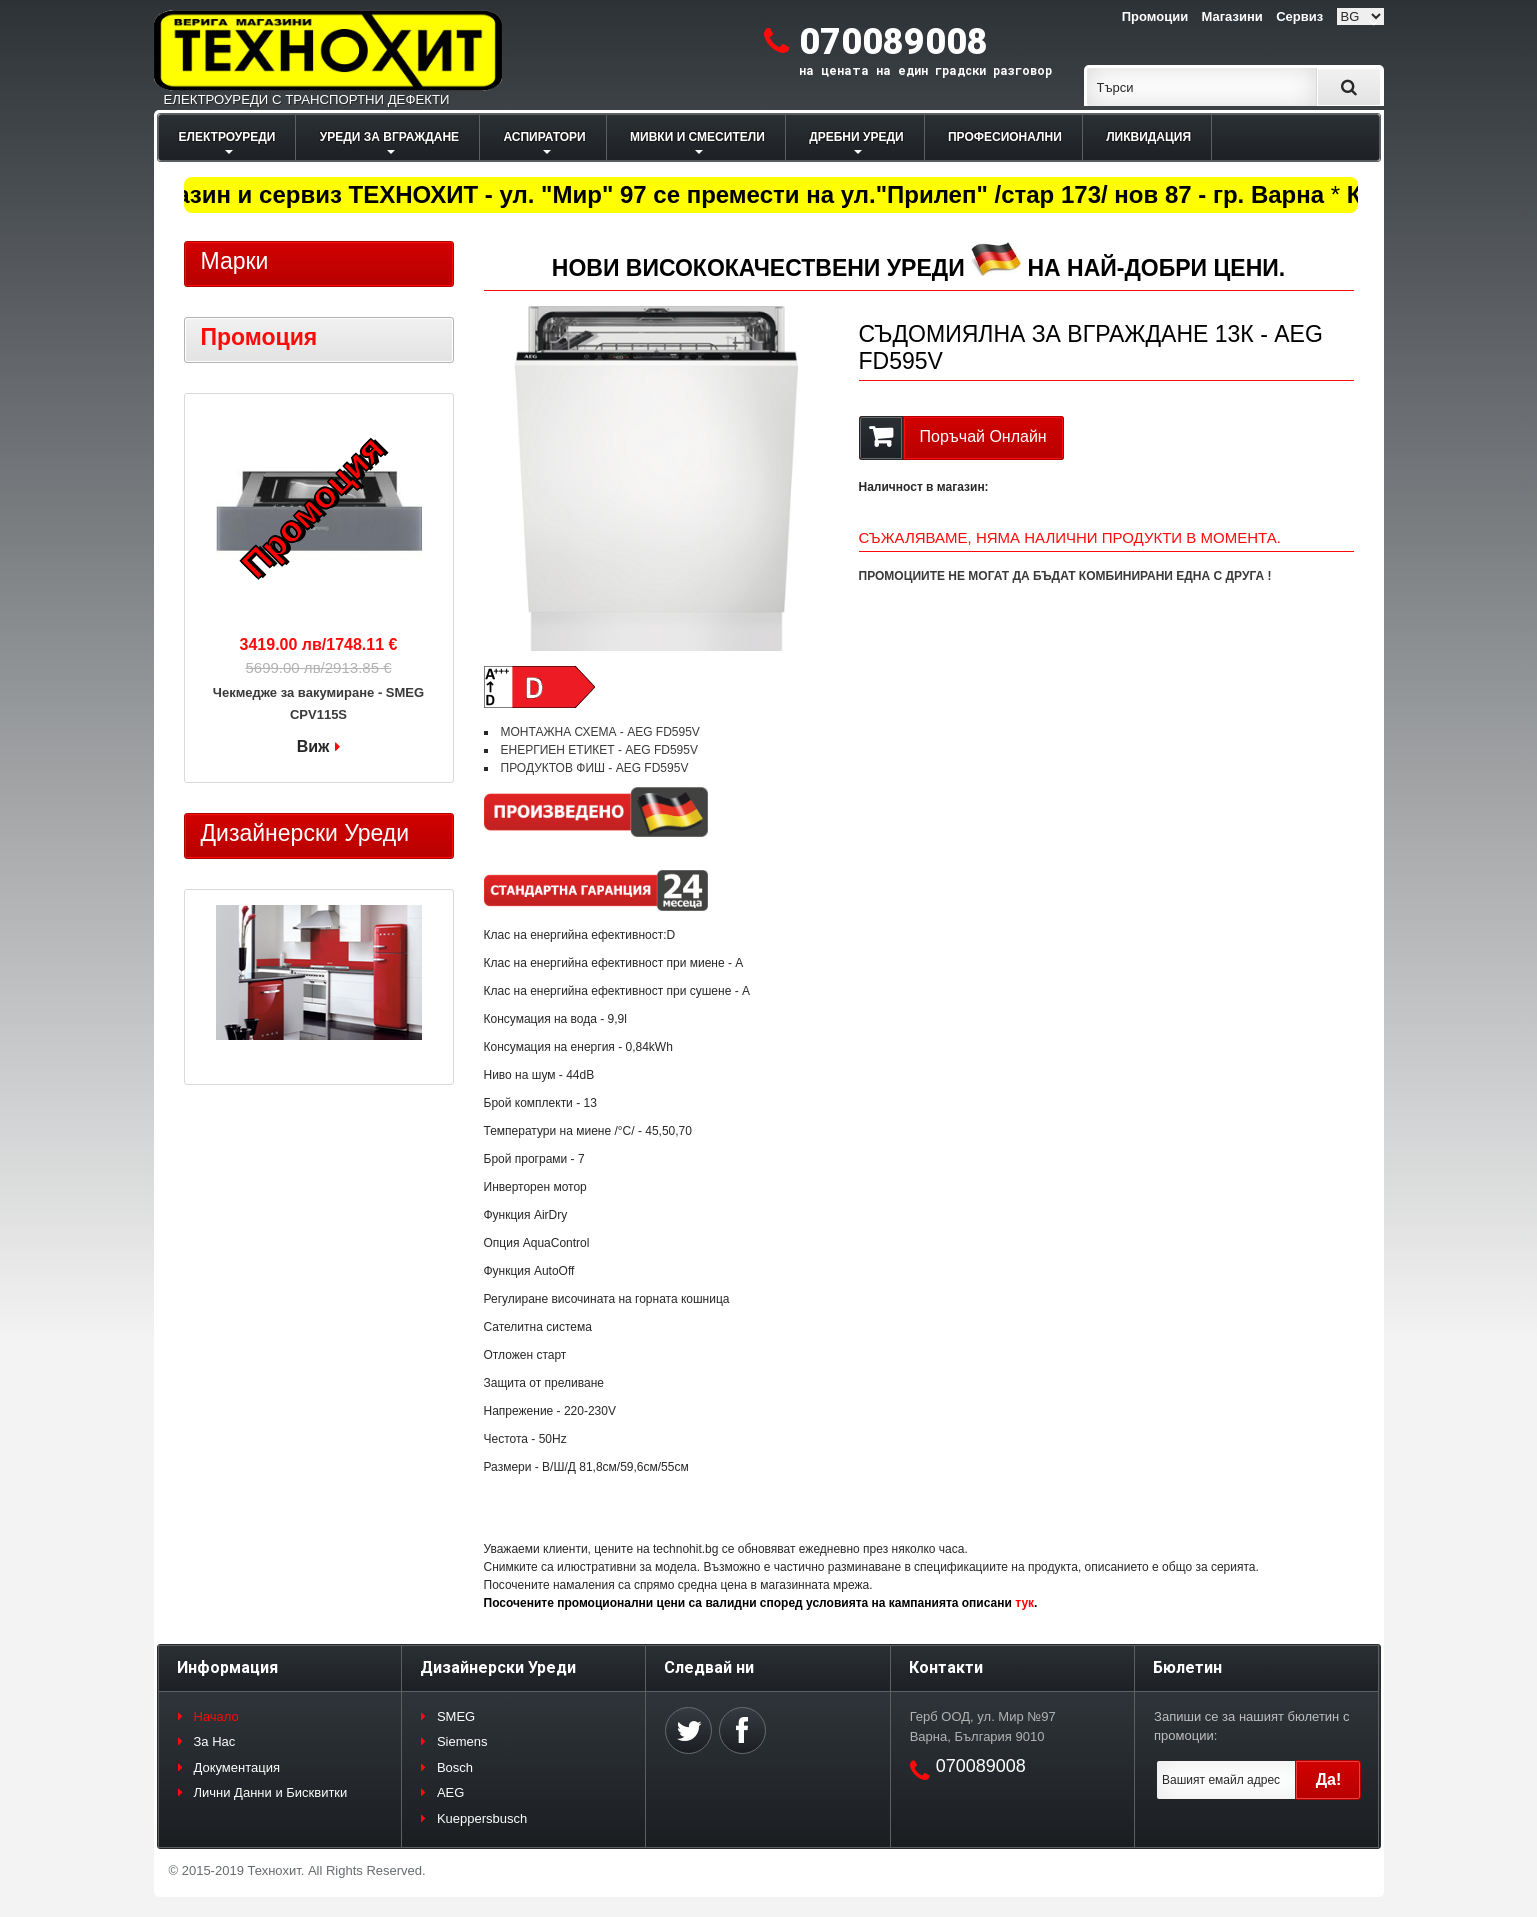 This screenshot has height=1917, width=1537. What do you see at coordinates (237, 1767) in the screenshot?
I see `Документация` at bounding box center [237, 1767].